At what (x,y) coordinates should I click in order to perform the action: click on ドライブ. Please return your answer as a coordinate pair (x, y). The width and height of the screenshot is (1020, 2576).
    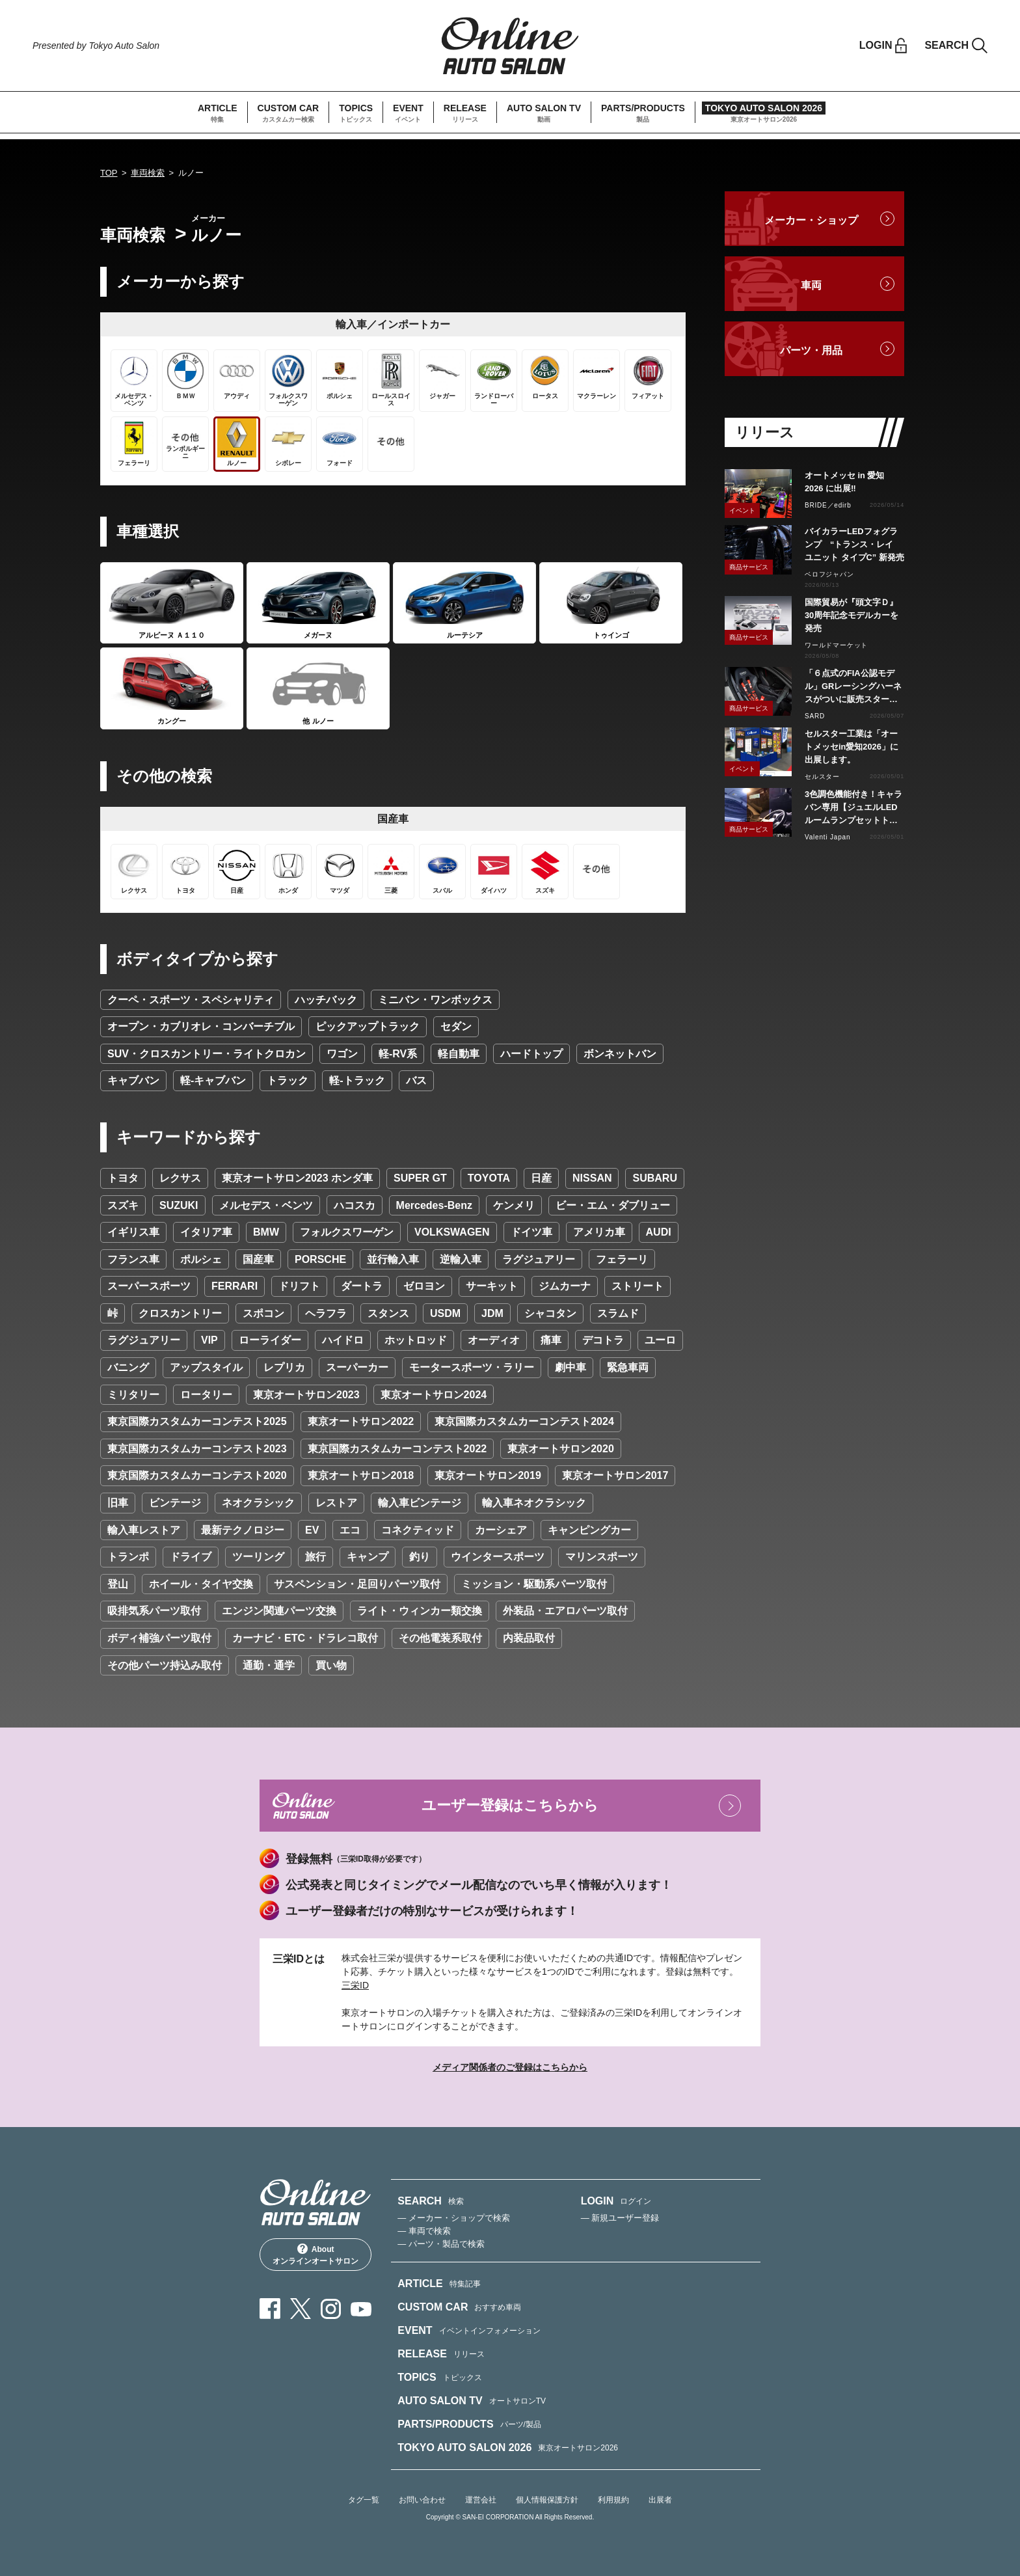
    Looking at the image, I should click on (190, 1556).